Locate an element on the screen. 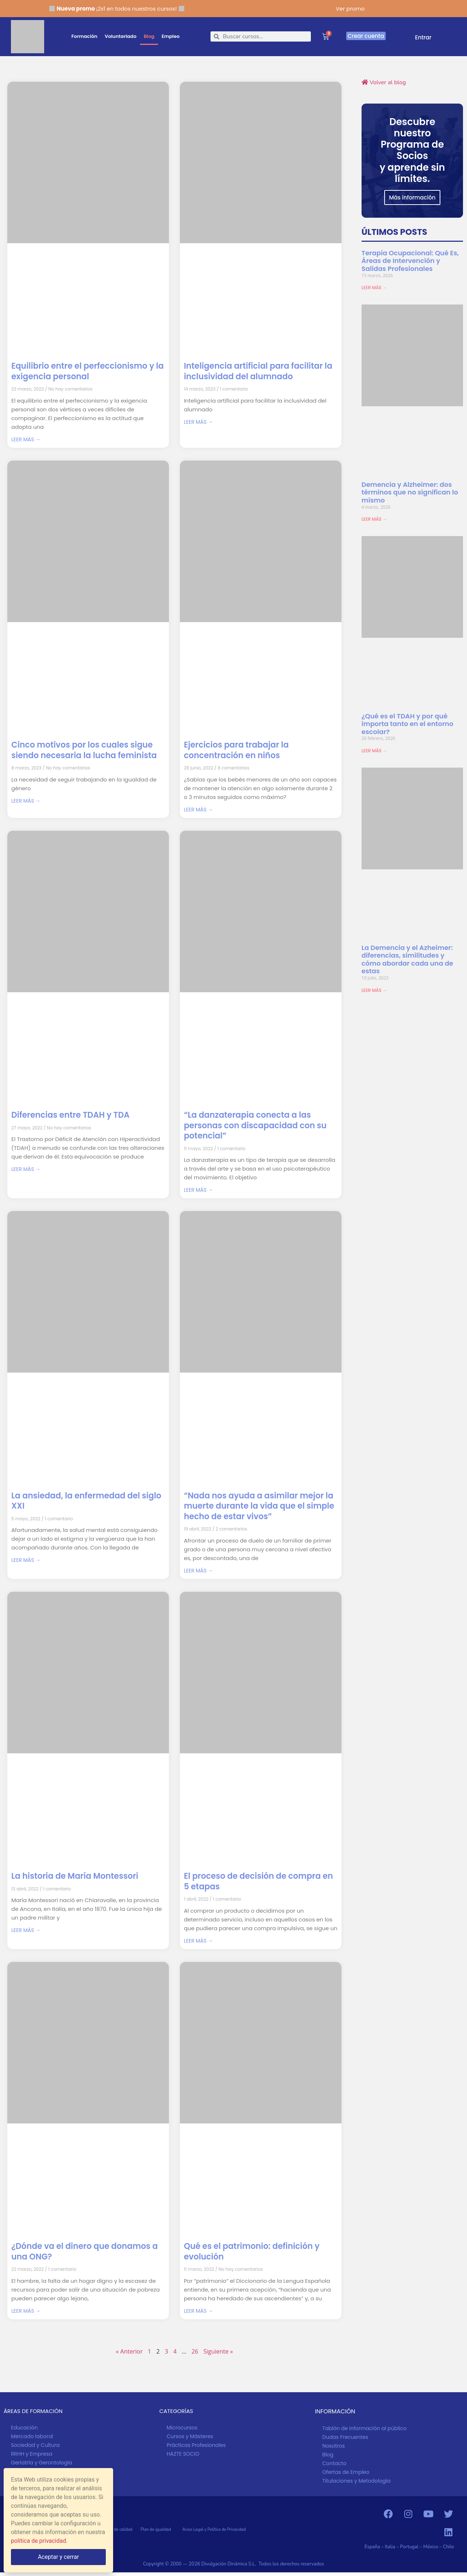  Ofertas de Empleo is located at coordinates (345, 2472).